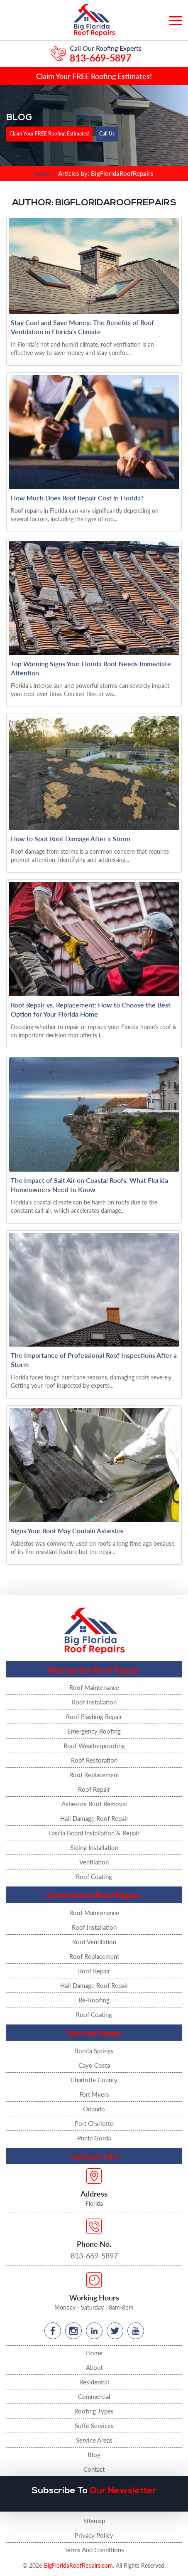 The image size is (188, 2576). What do you see at coordinates (94, 2065) in the screenshot?
I see `Cayo Costa` at bounding box center [94, 2065].